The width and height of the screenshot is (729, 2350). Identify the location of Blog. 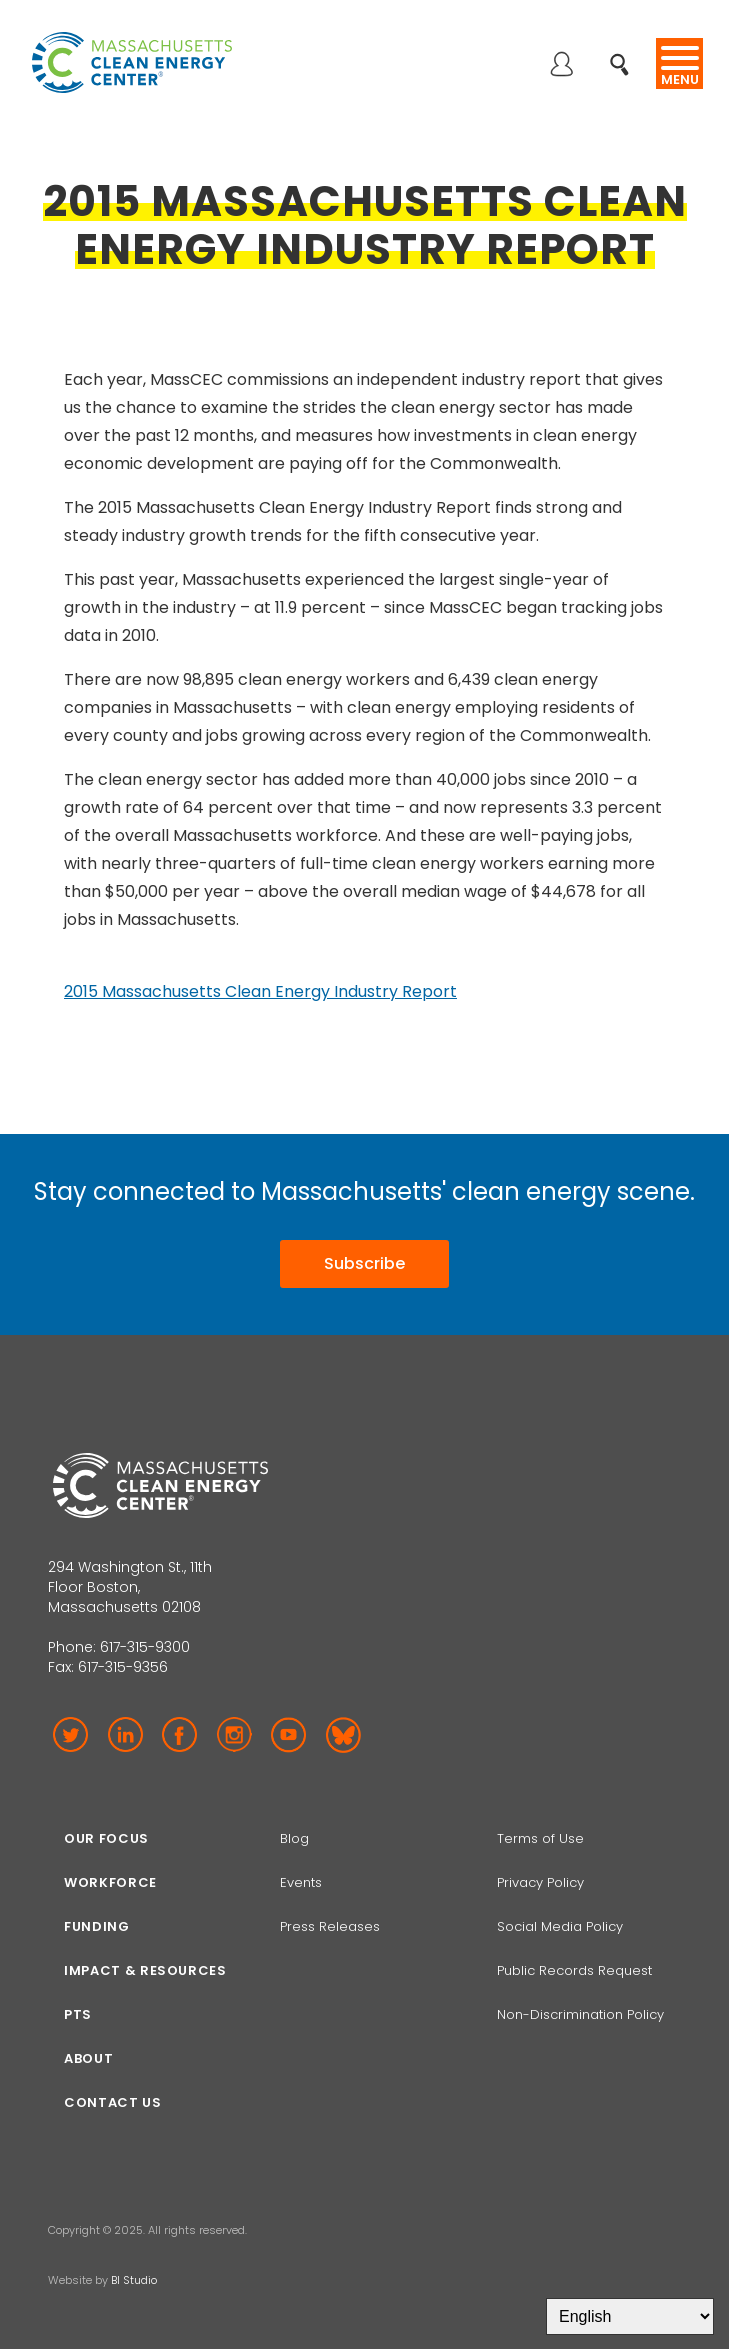
(294, 1838).